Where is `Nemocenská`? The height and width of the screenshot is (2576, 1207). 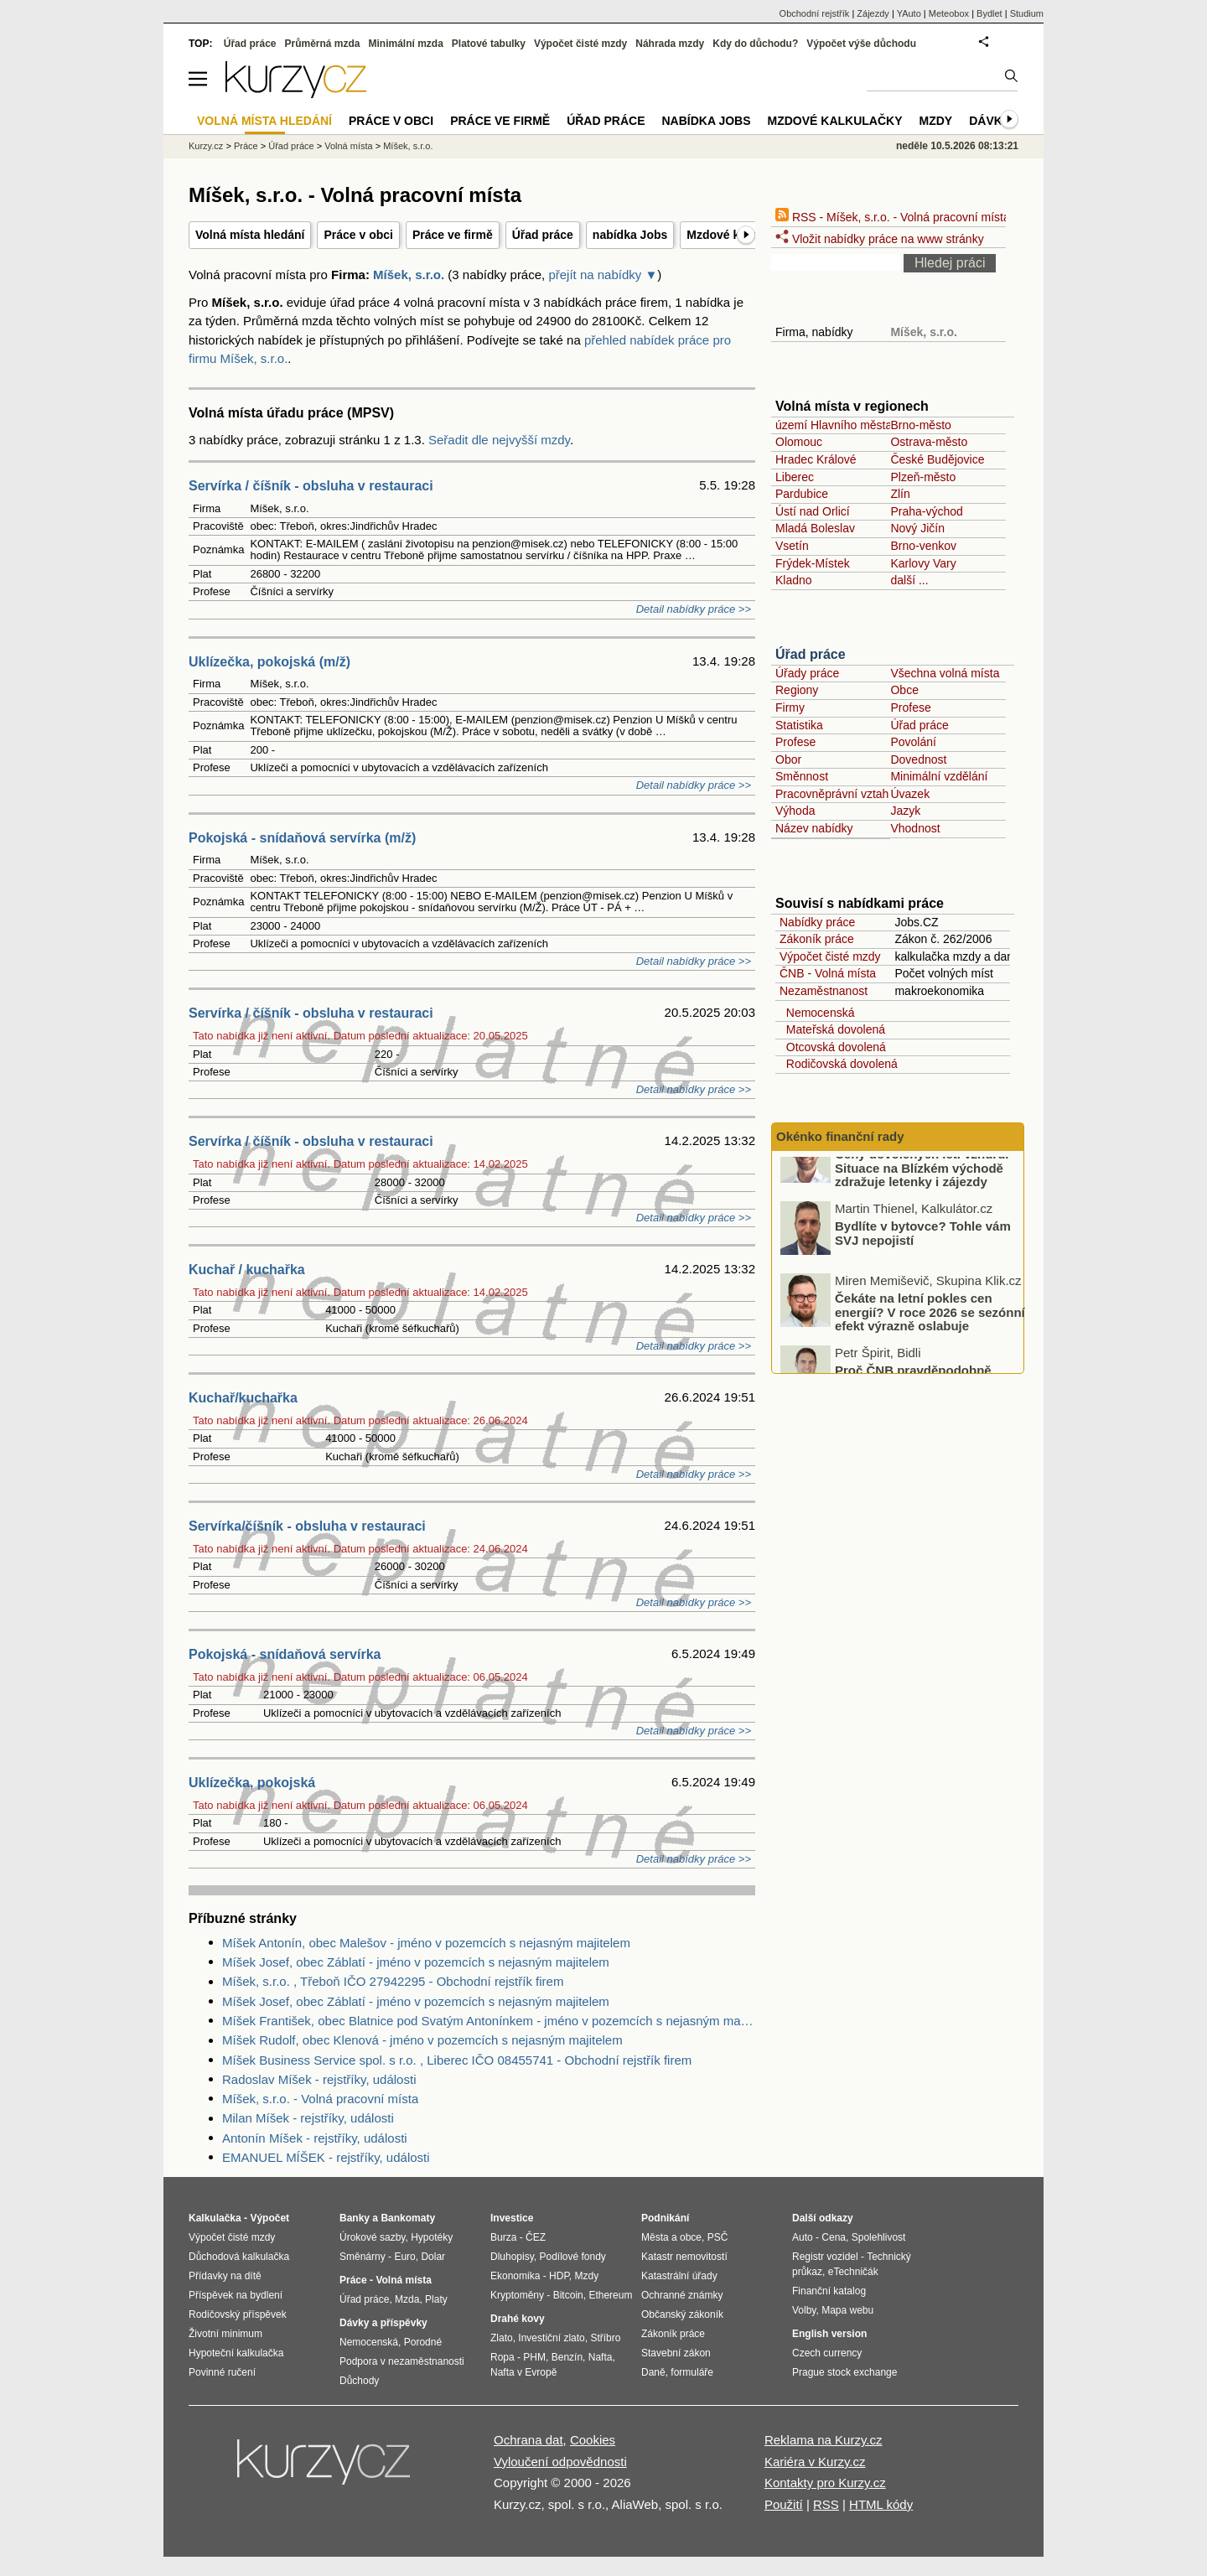 Nemocenská is located at coordinates (817, 1012).